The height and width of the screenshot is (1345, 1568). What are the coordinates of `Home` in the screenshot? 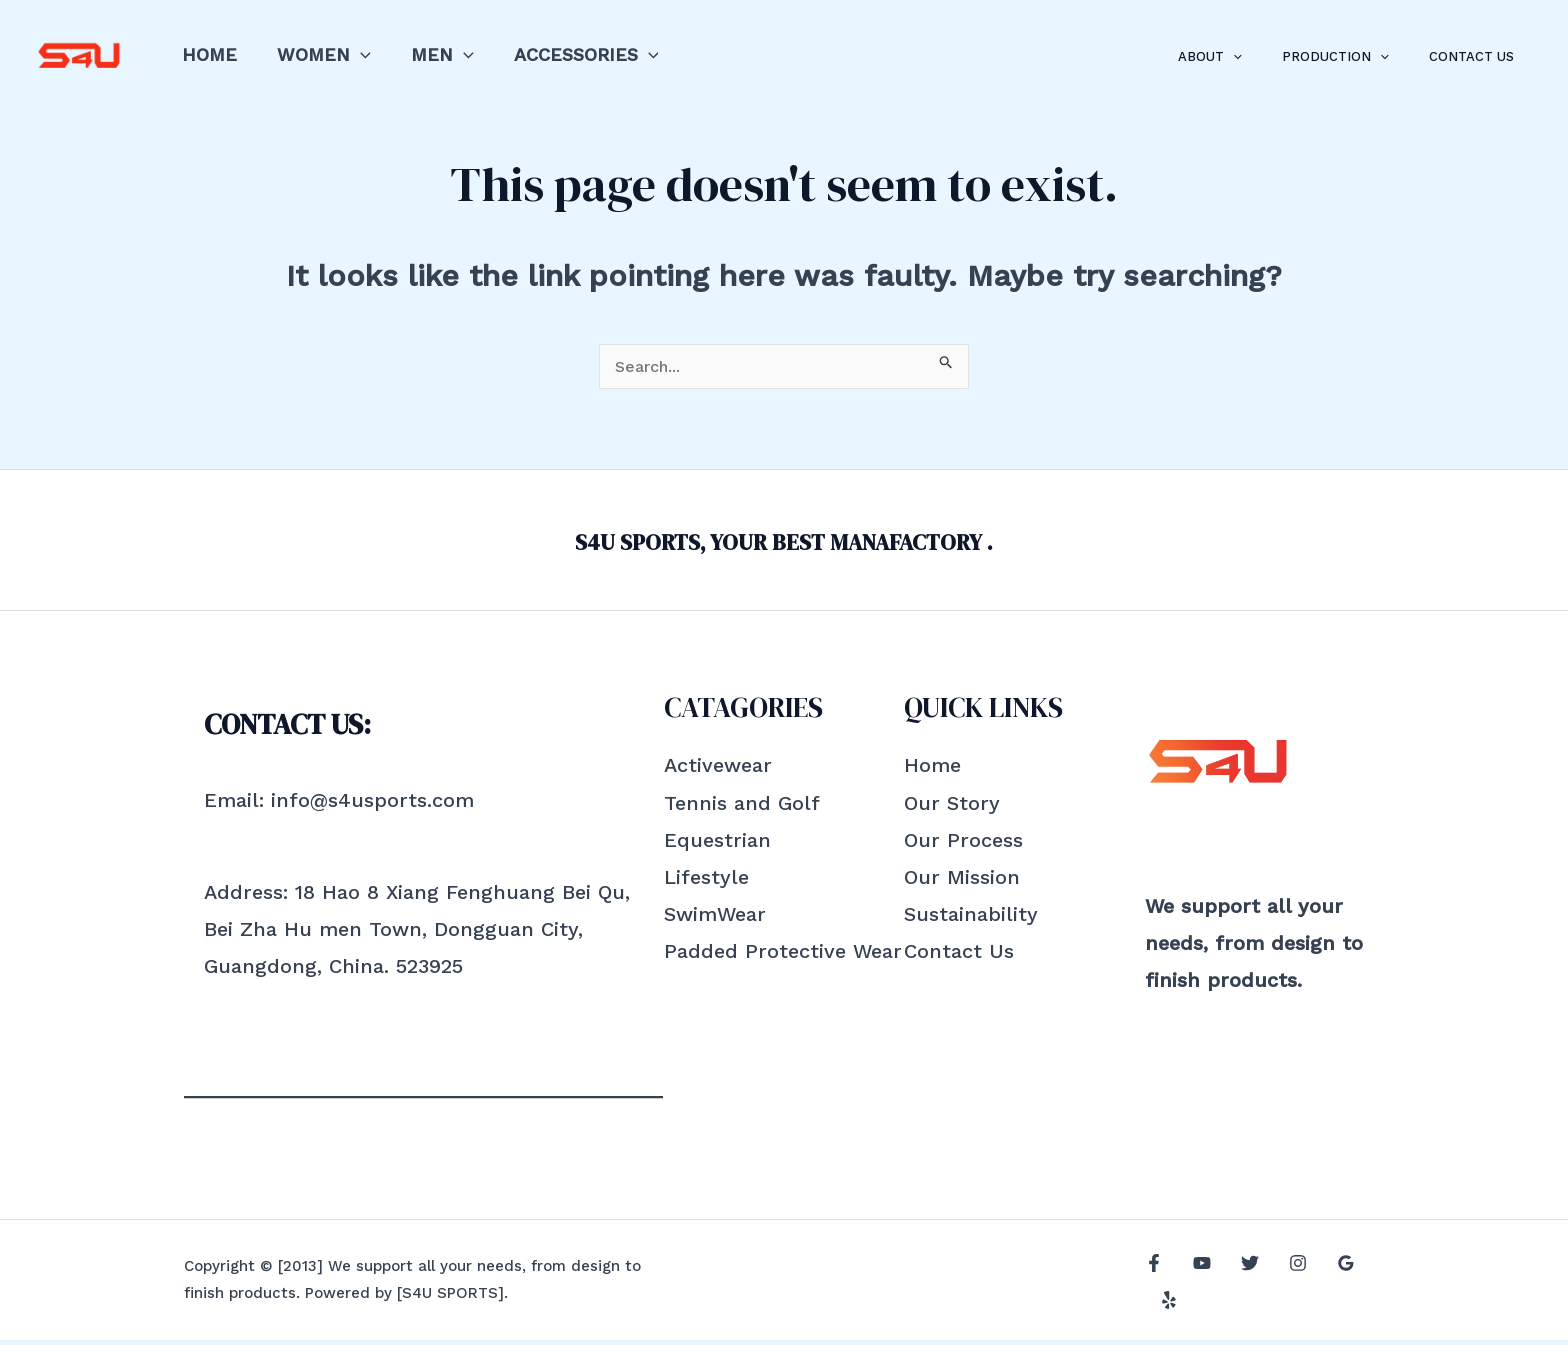 It's located at (207, 54).